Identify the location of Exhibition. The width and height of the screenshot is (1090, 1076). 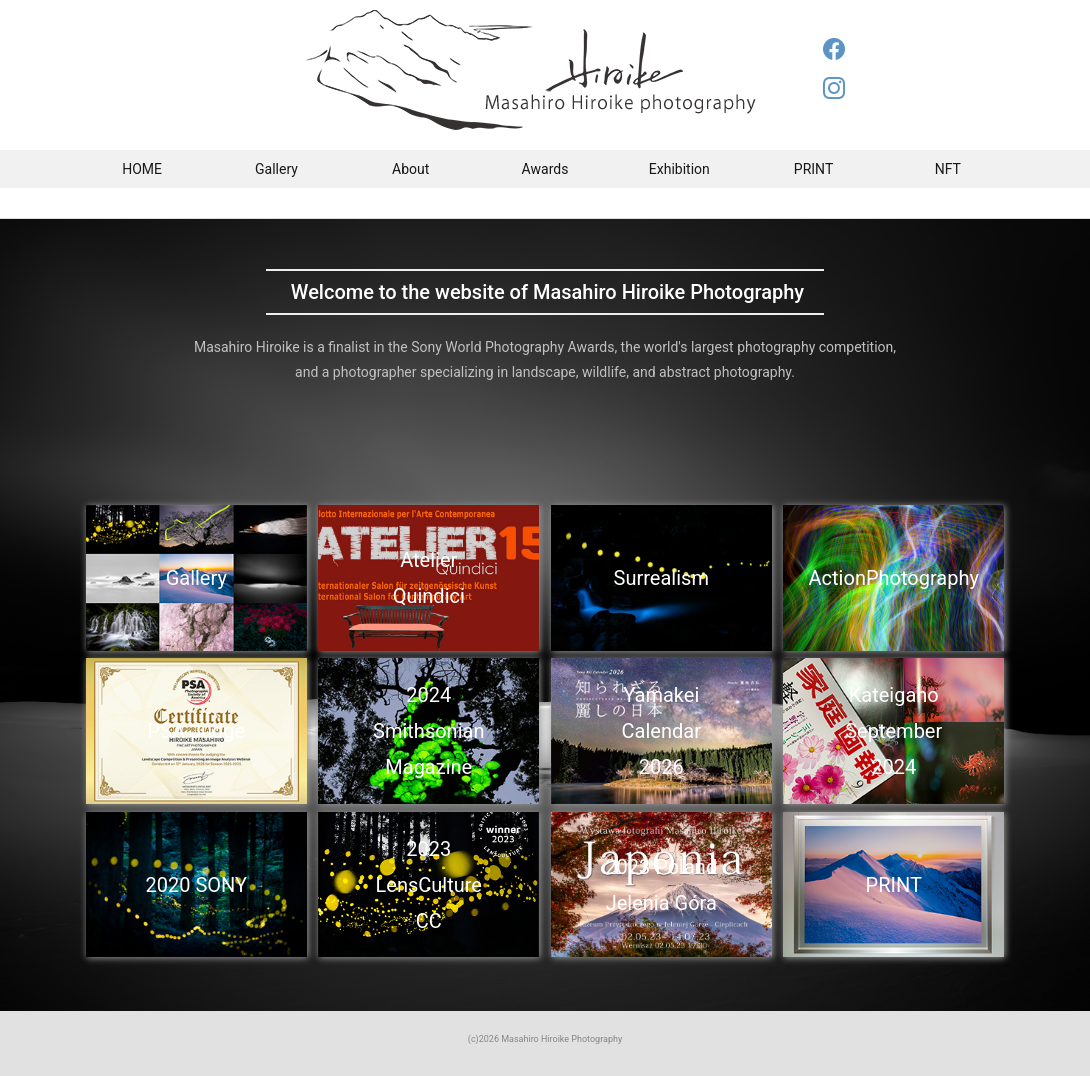
(679, 169).